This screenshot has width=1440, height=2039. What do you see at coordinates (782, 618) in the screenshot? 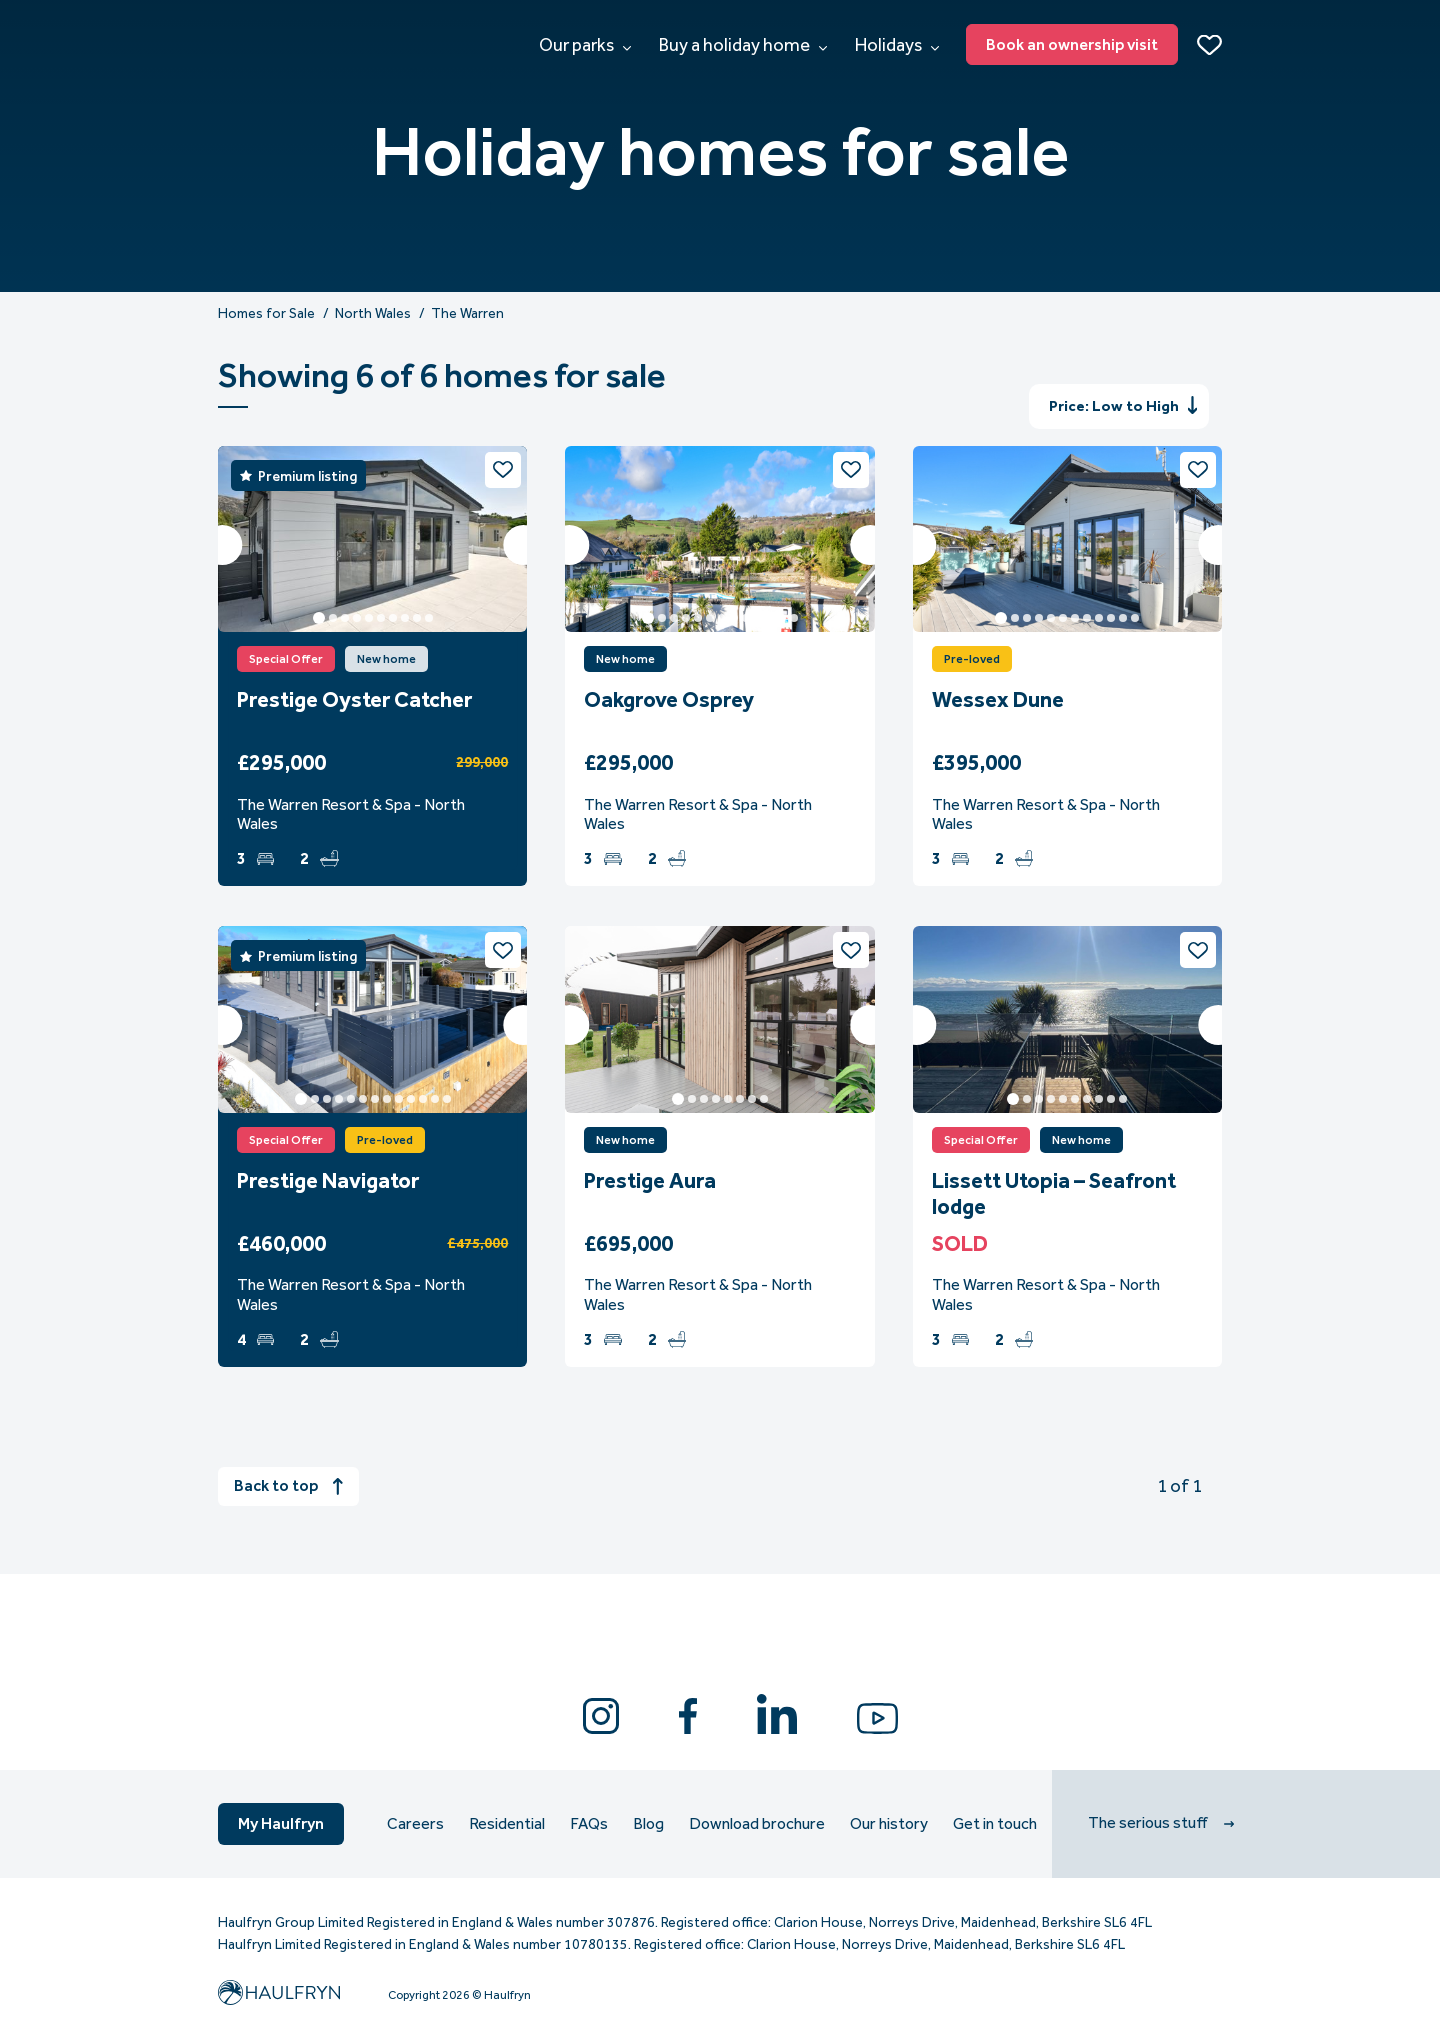
I see `12 [tab]` at bounding box center [782, 618].